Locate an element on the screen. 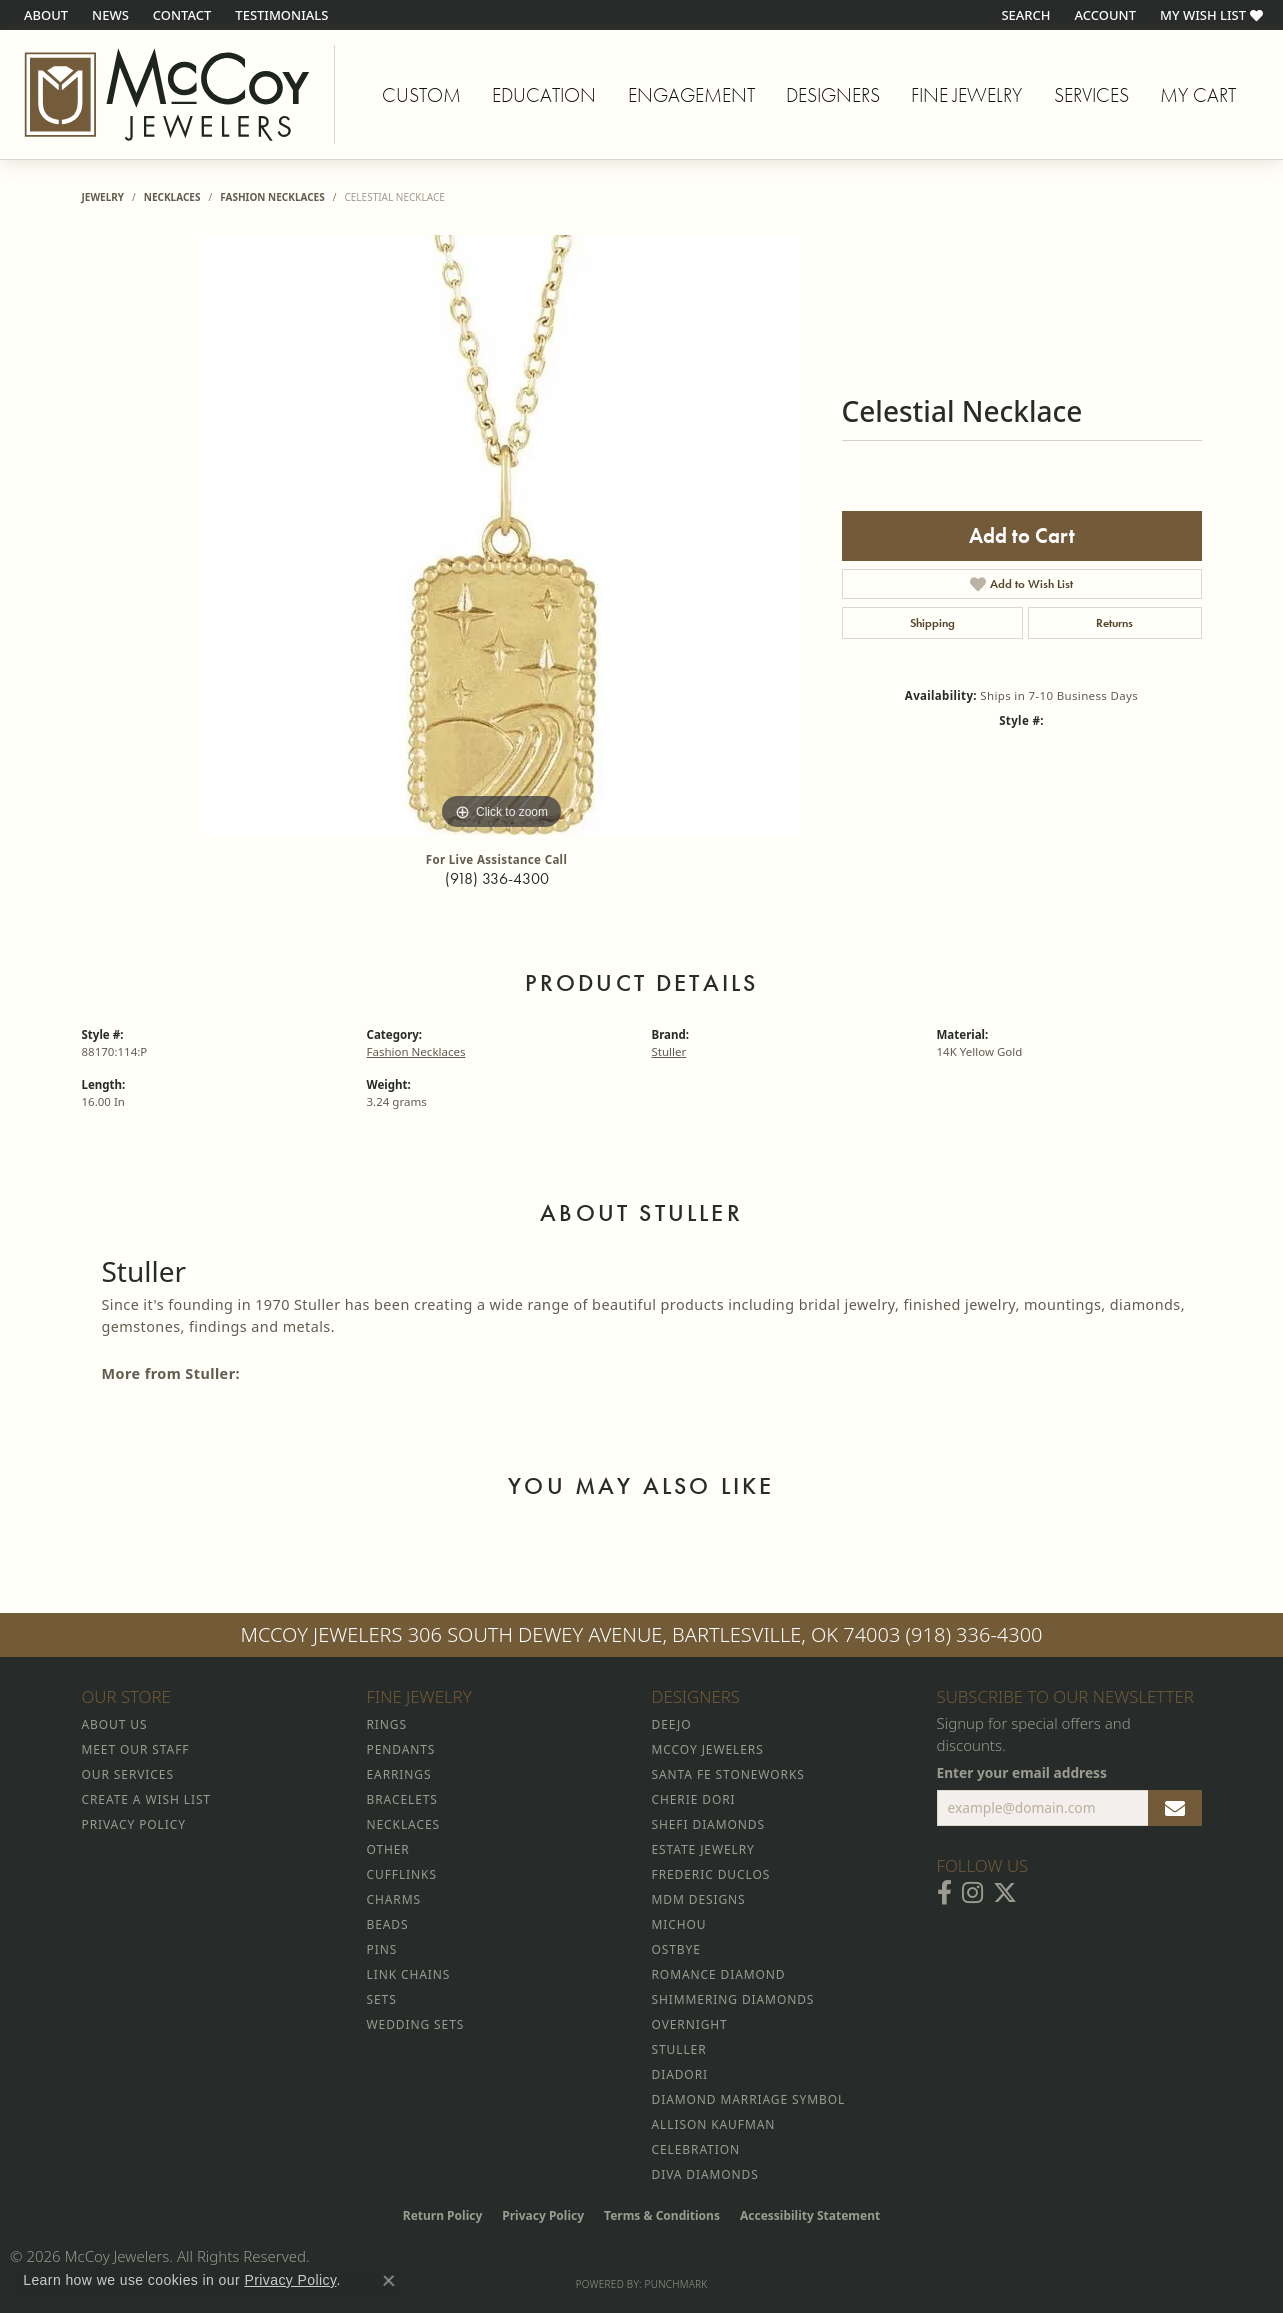 The width and height of the screenshot is (1283, 2313). Ostbye [menuitem] is located at coordinates (676, 1949).